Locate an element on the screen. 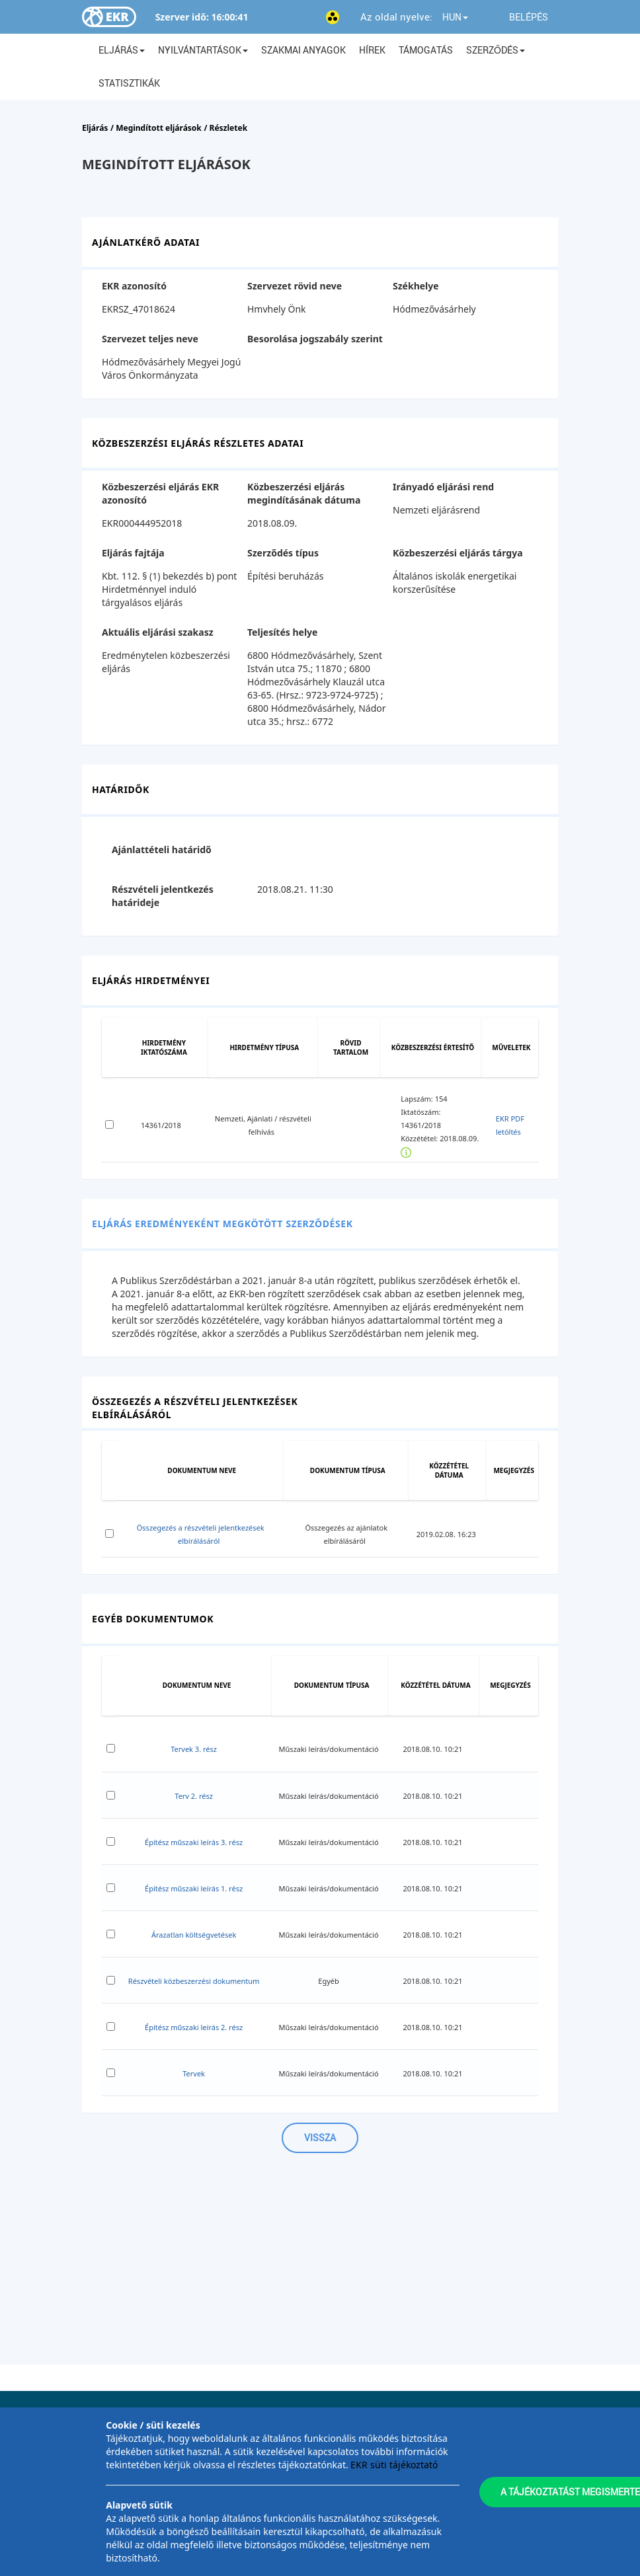  Irányadó eljárási rend is located at coordinates (443, 486).